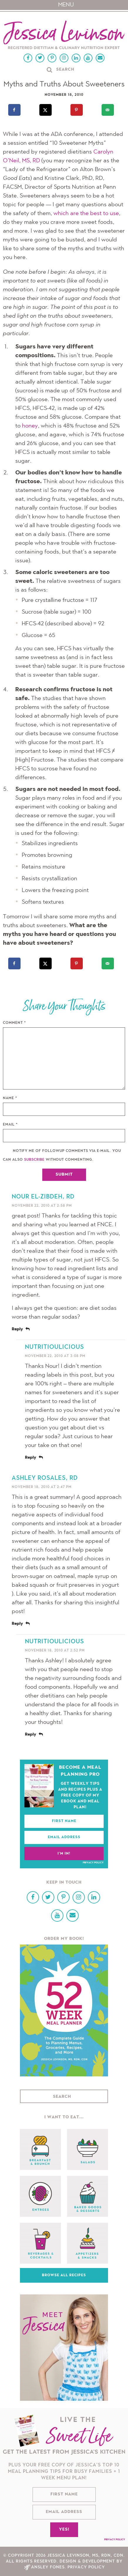 This screenshot has height=2576, width=128. What do you see at coordinates (77, 110) in the screenshot?
I see `[Save to Pinterest]` at bounding box center [77, 110].